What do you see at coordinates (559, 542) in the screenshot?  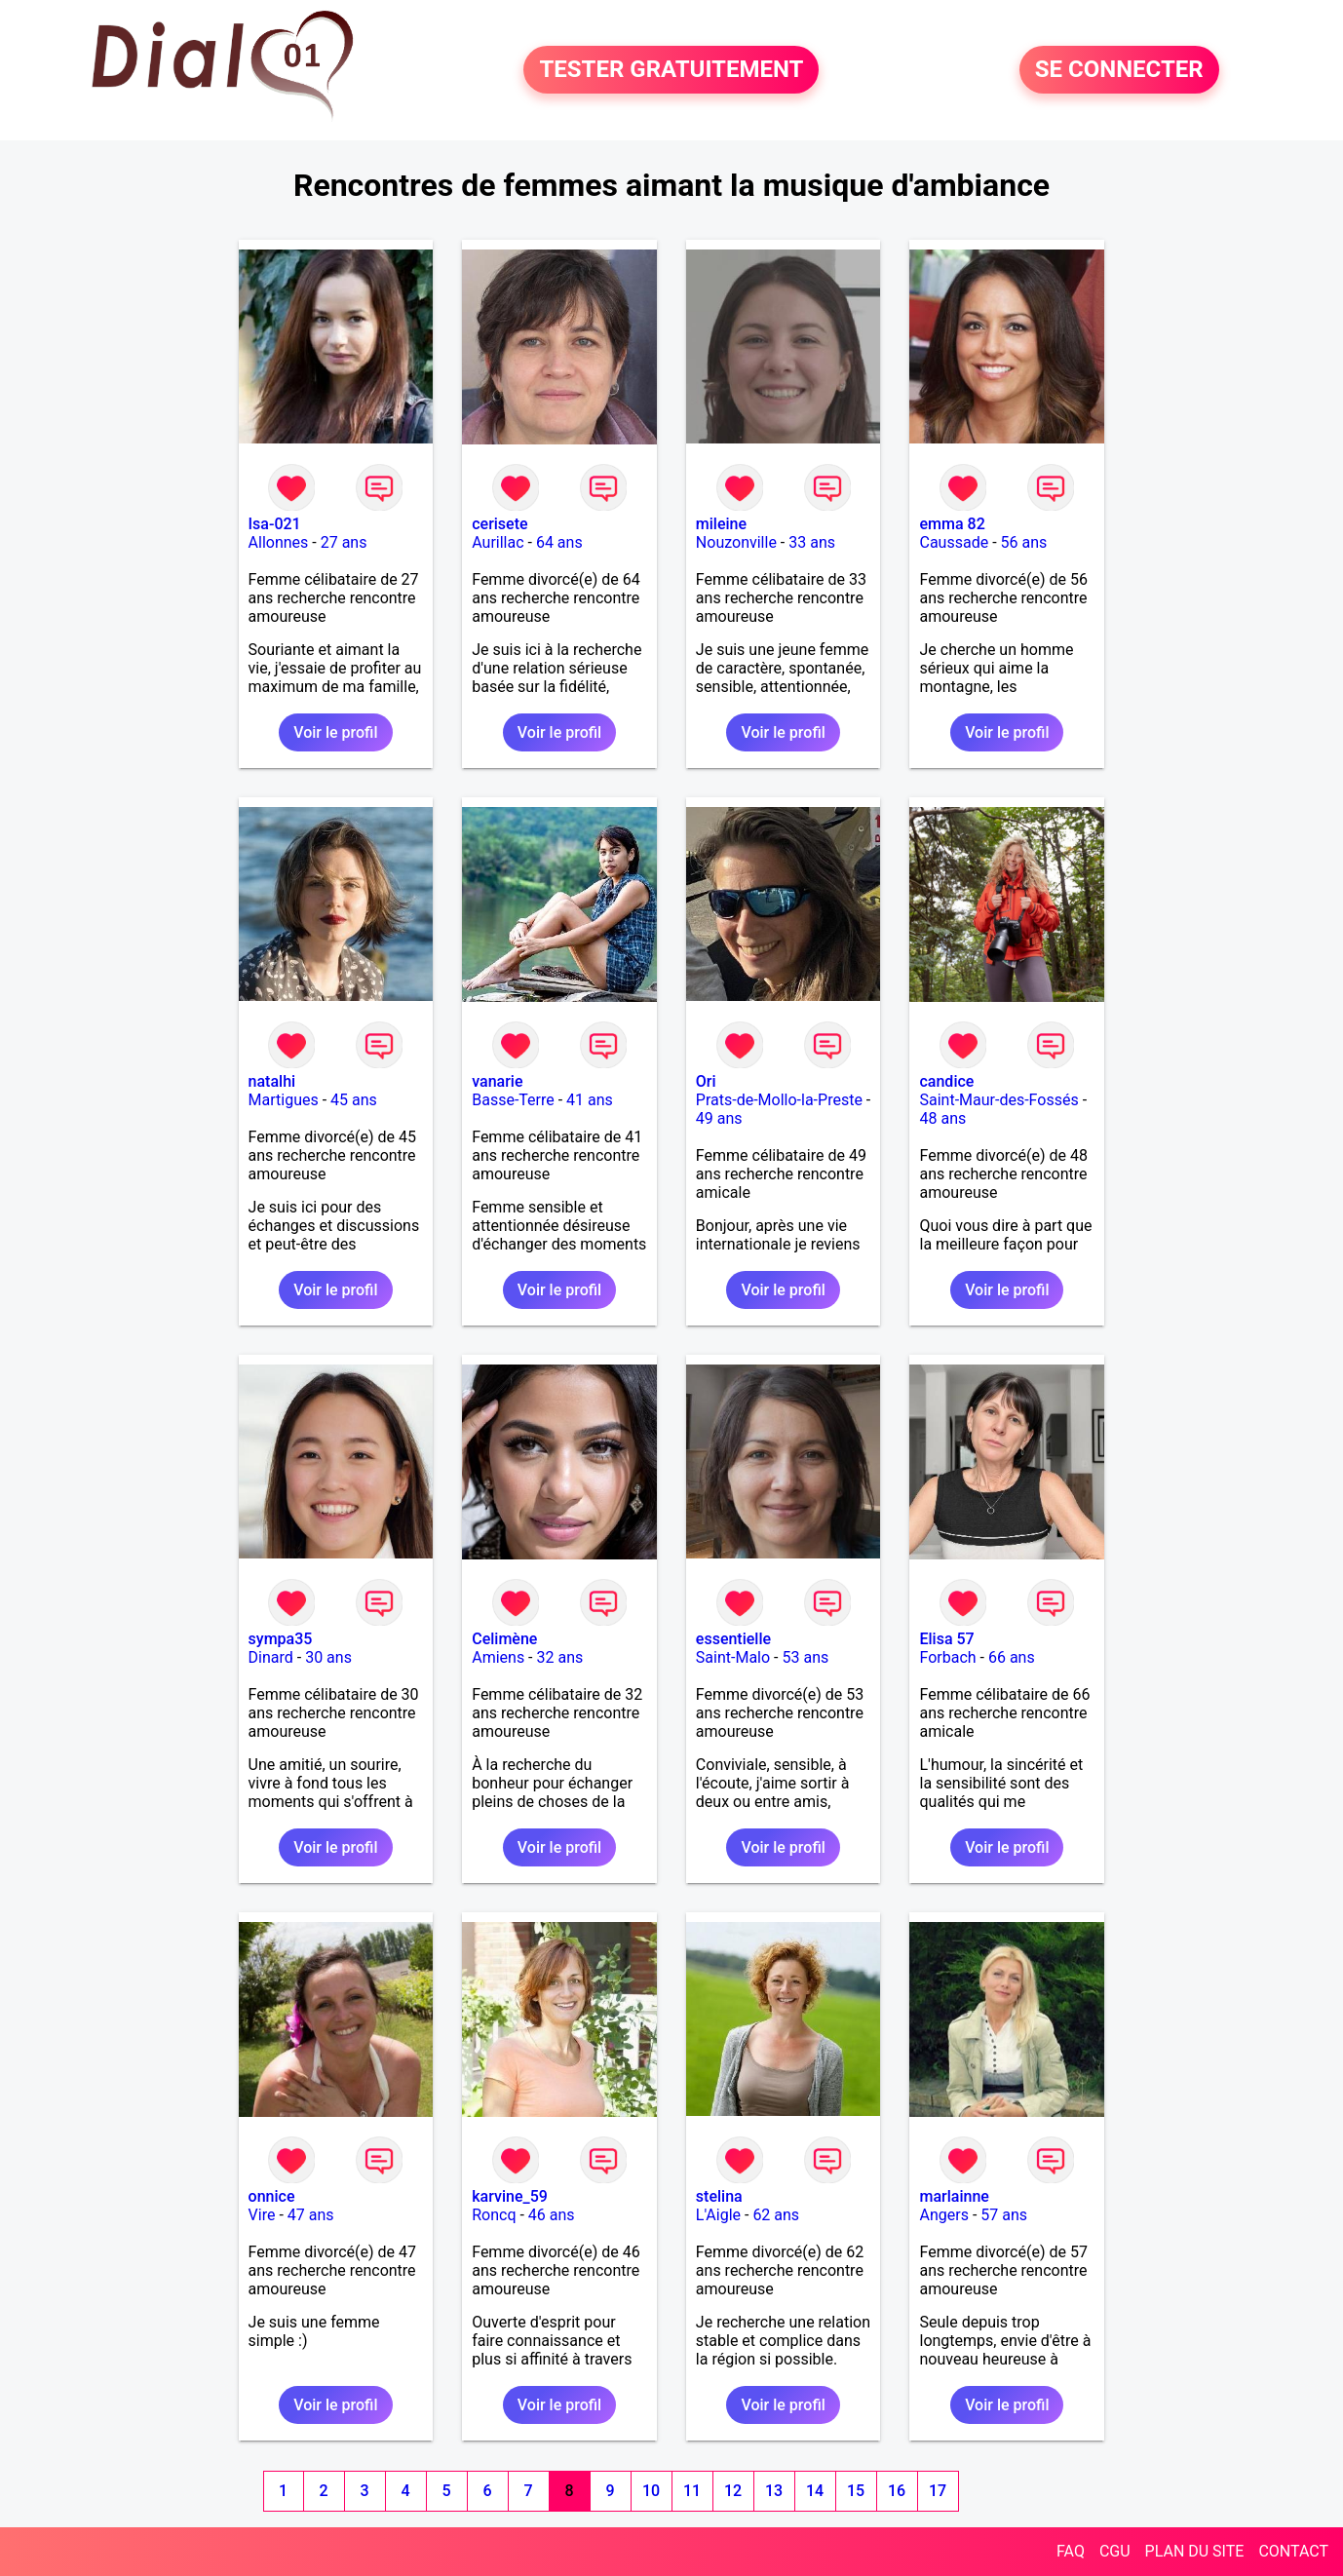 I see `64 ans` at bounding box center [559, 542].